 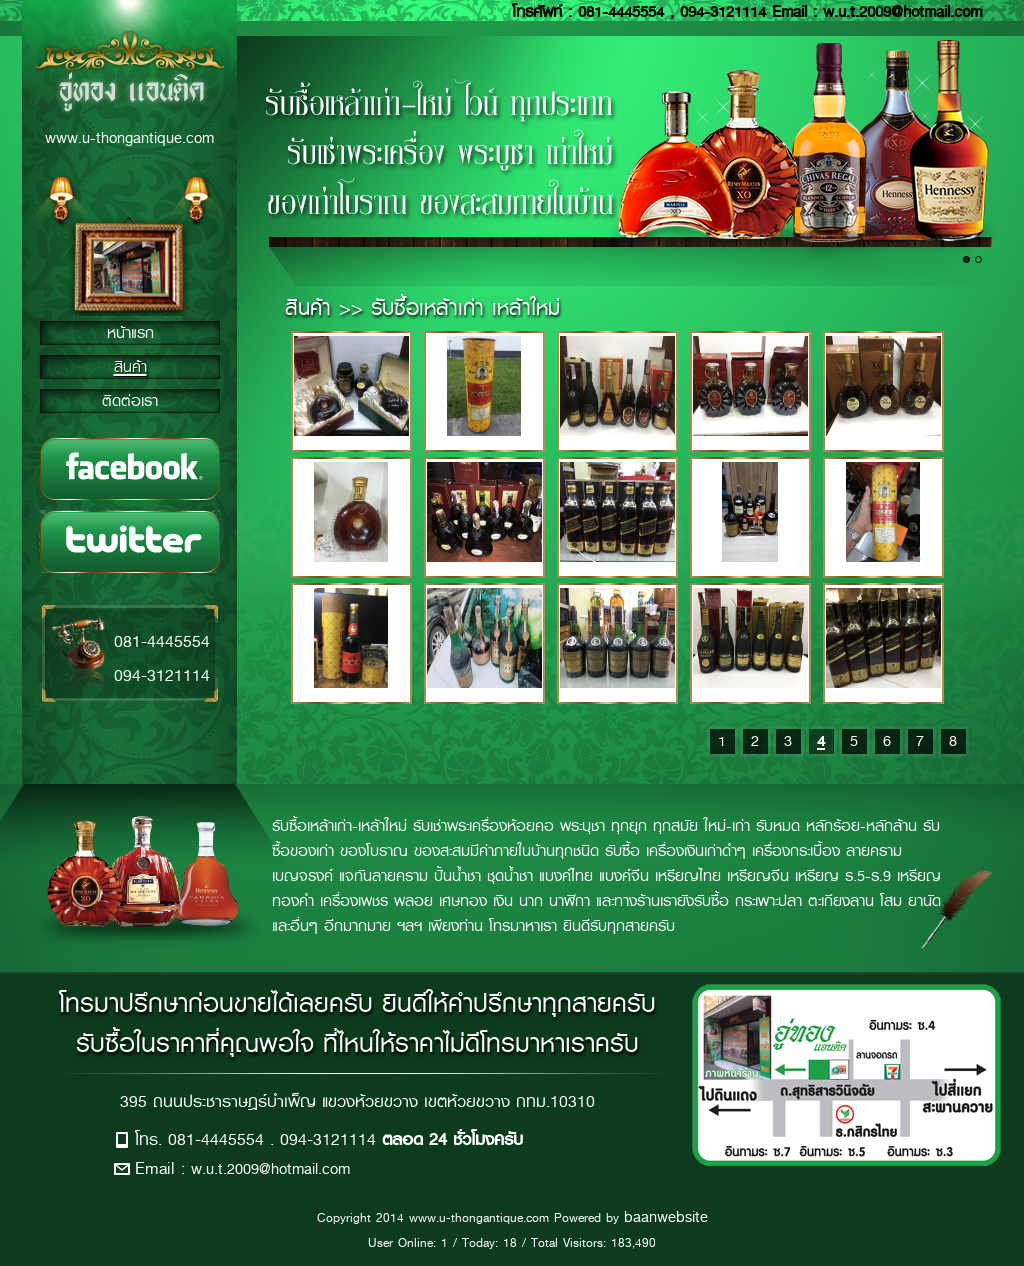 I want to click on หน้าแรก, so click(x=130, y=333).